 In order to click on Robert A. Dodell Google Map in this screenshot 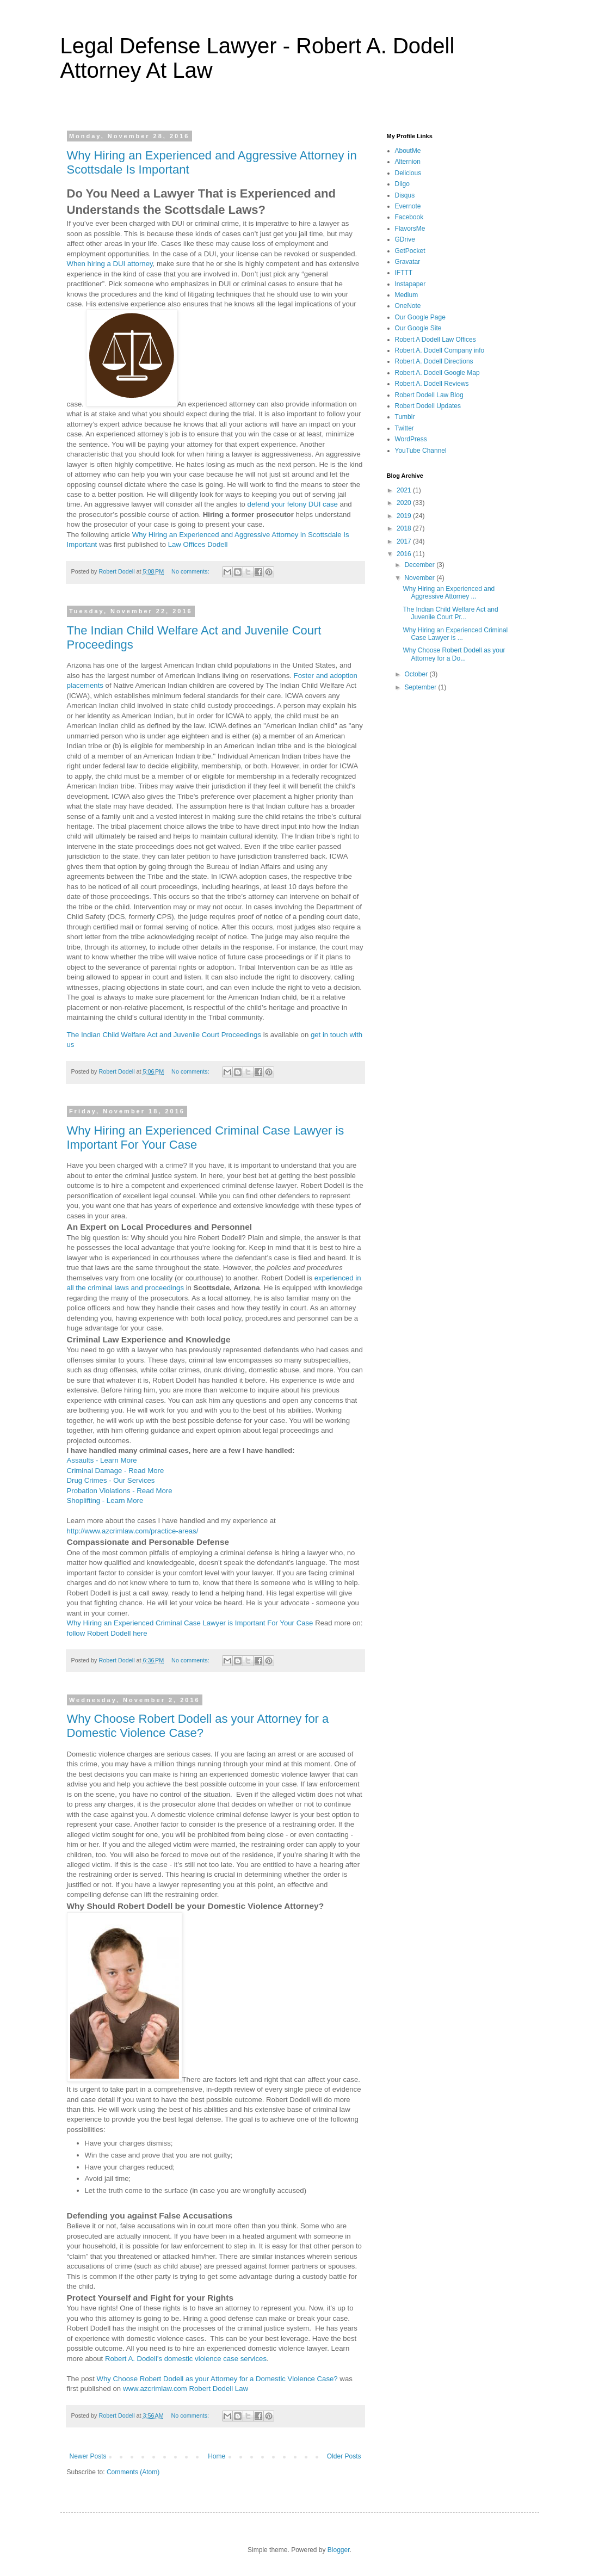, I will do `click(437, 373)`.